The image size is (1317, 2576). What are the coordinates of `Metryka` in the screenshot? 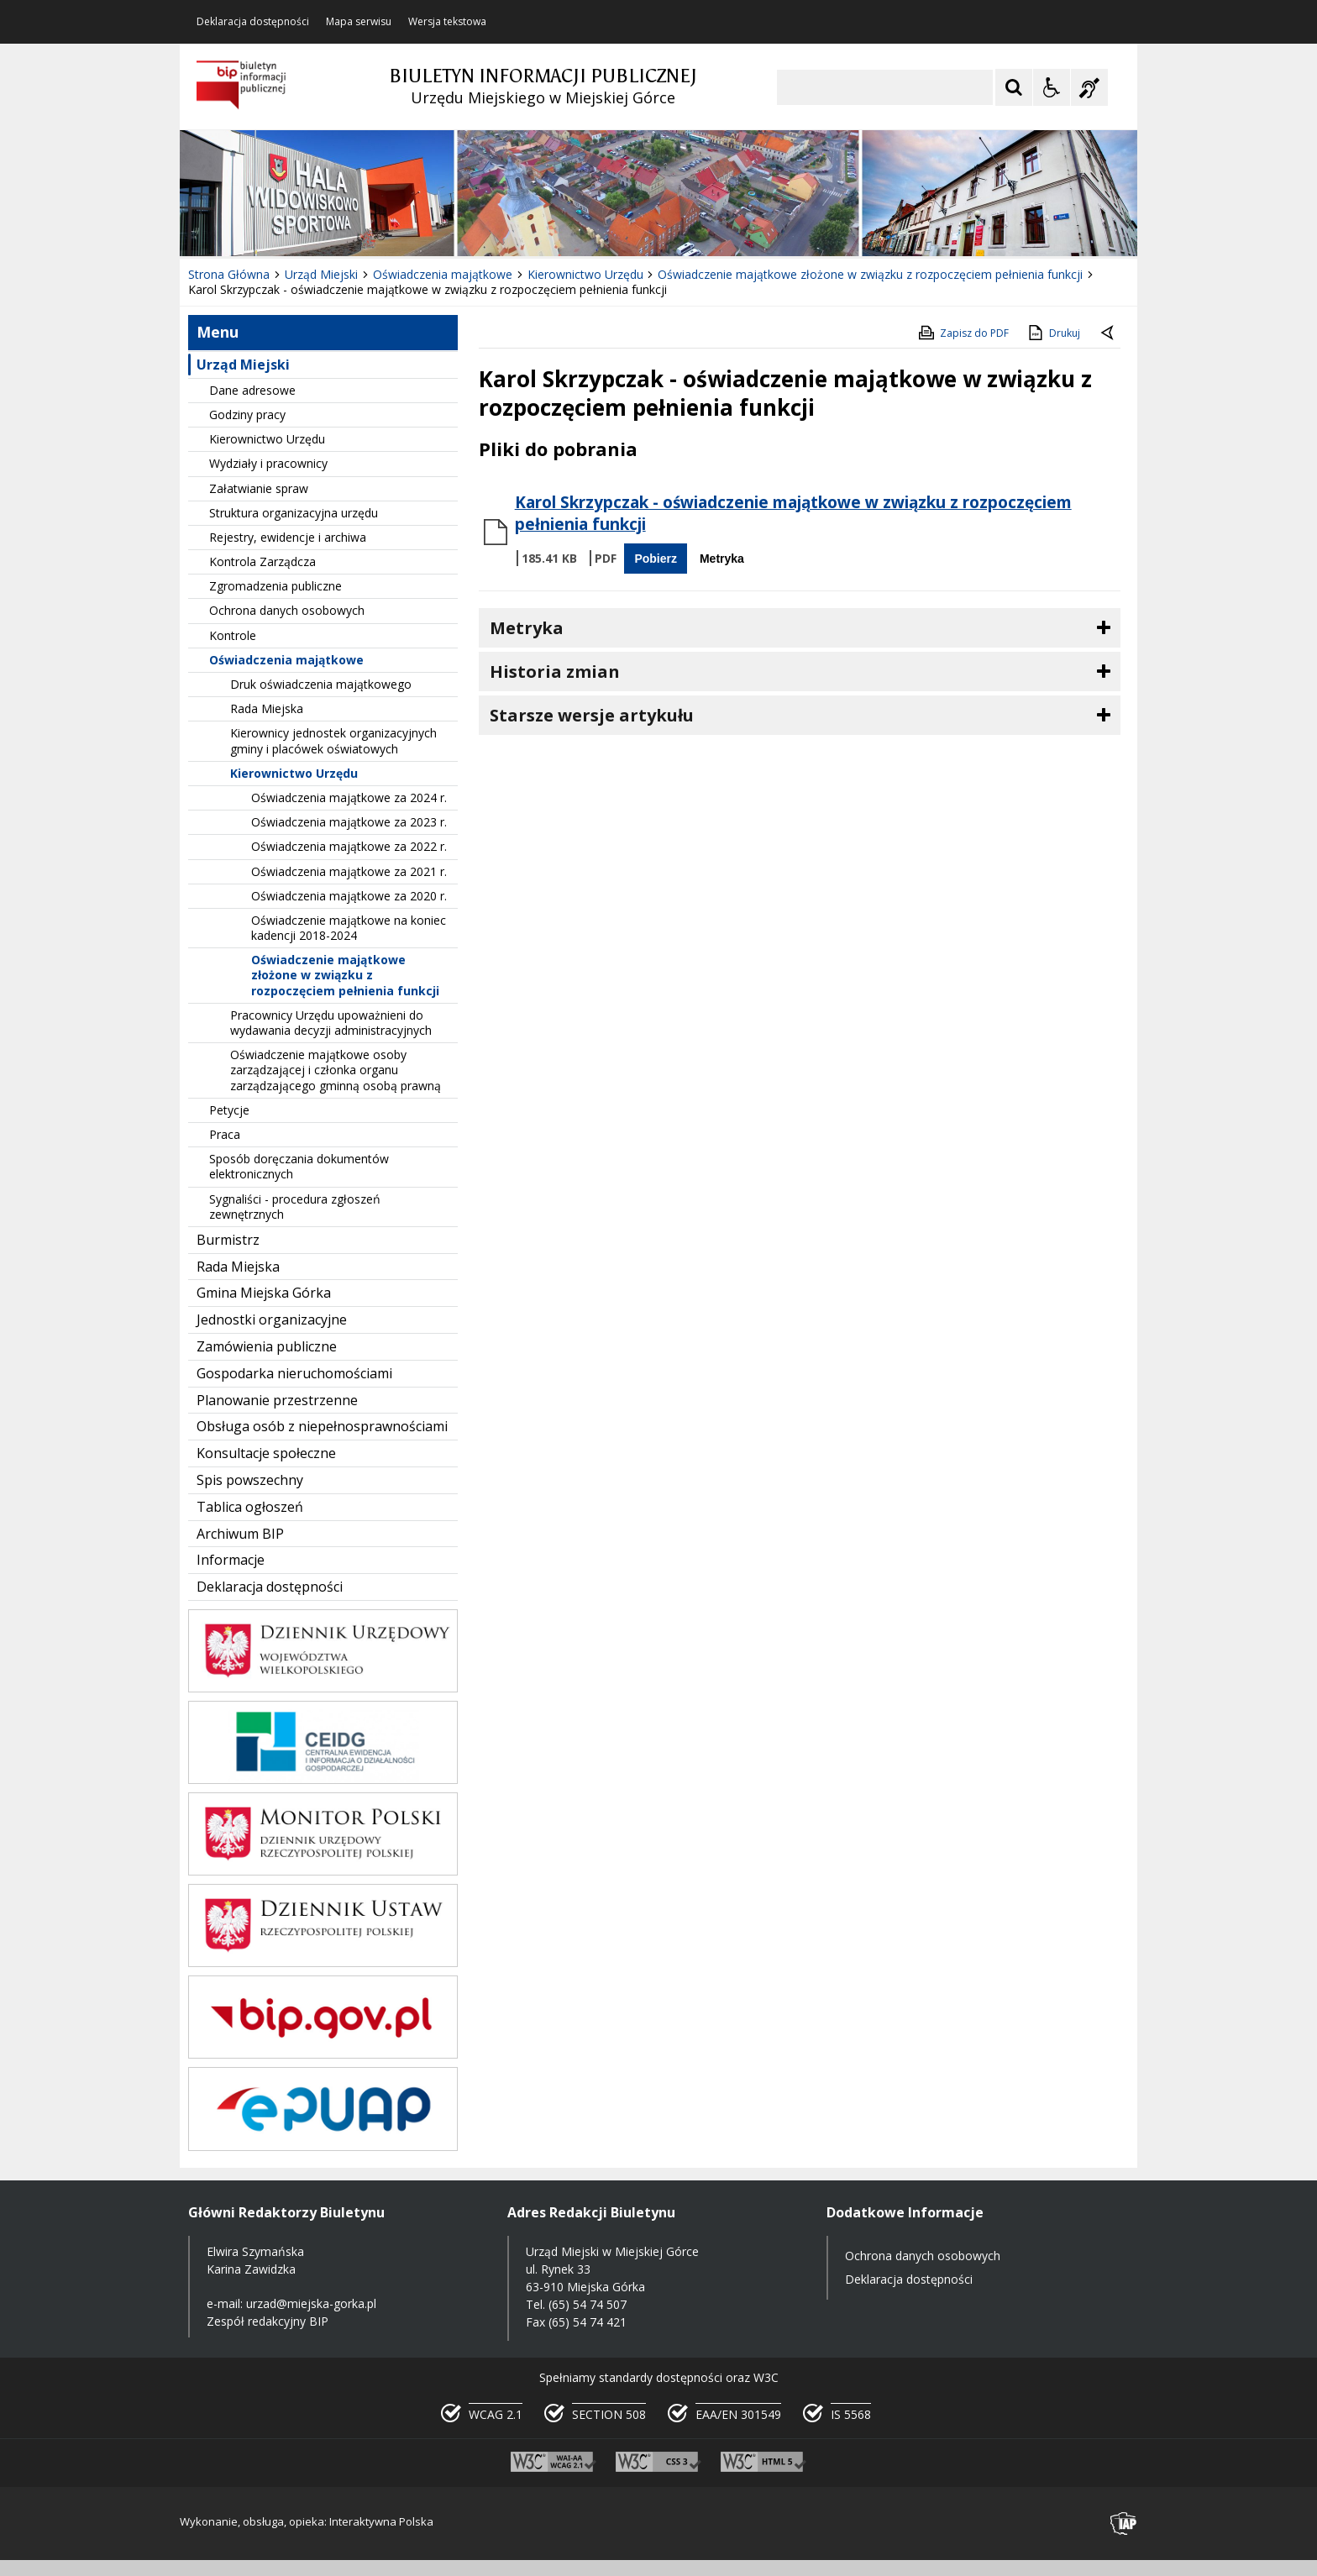 It's located at (722, 558).